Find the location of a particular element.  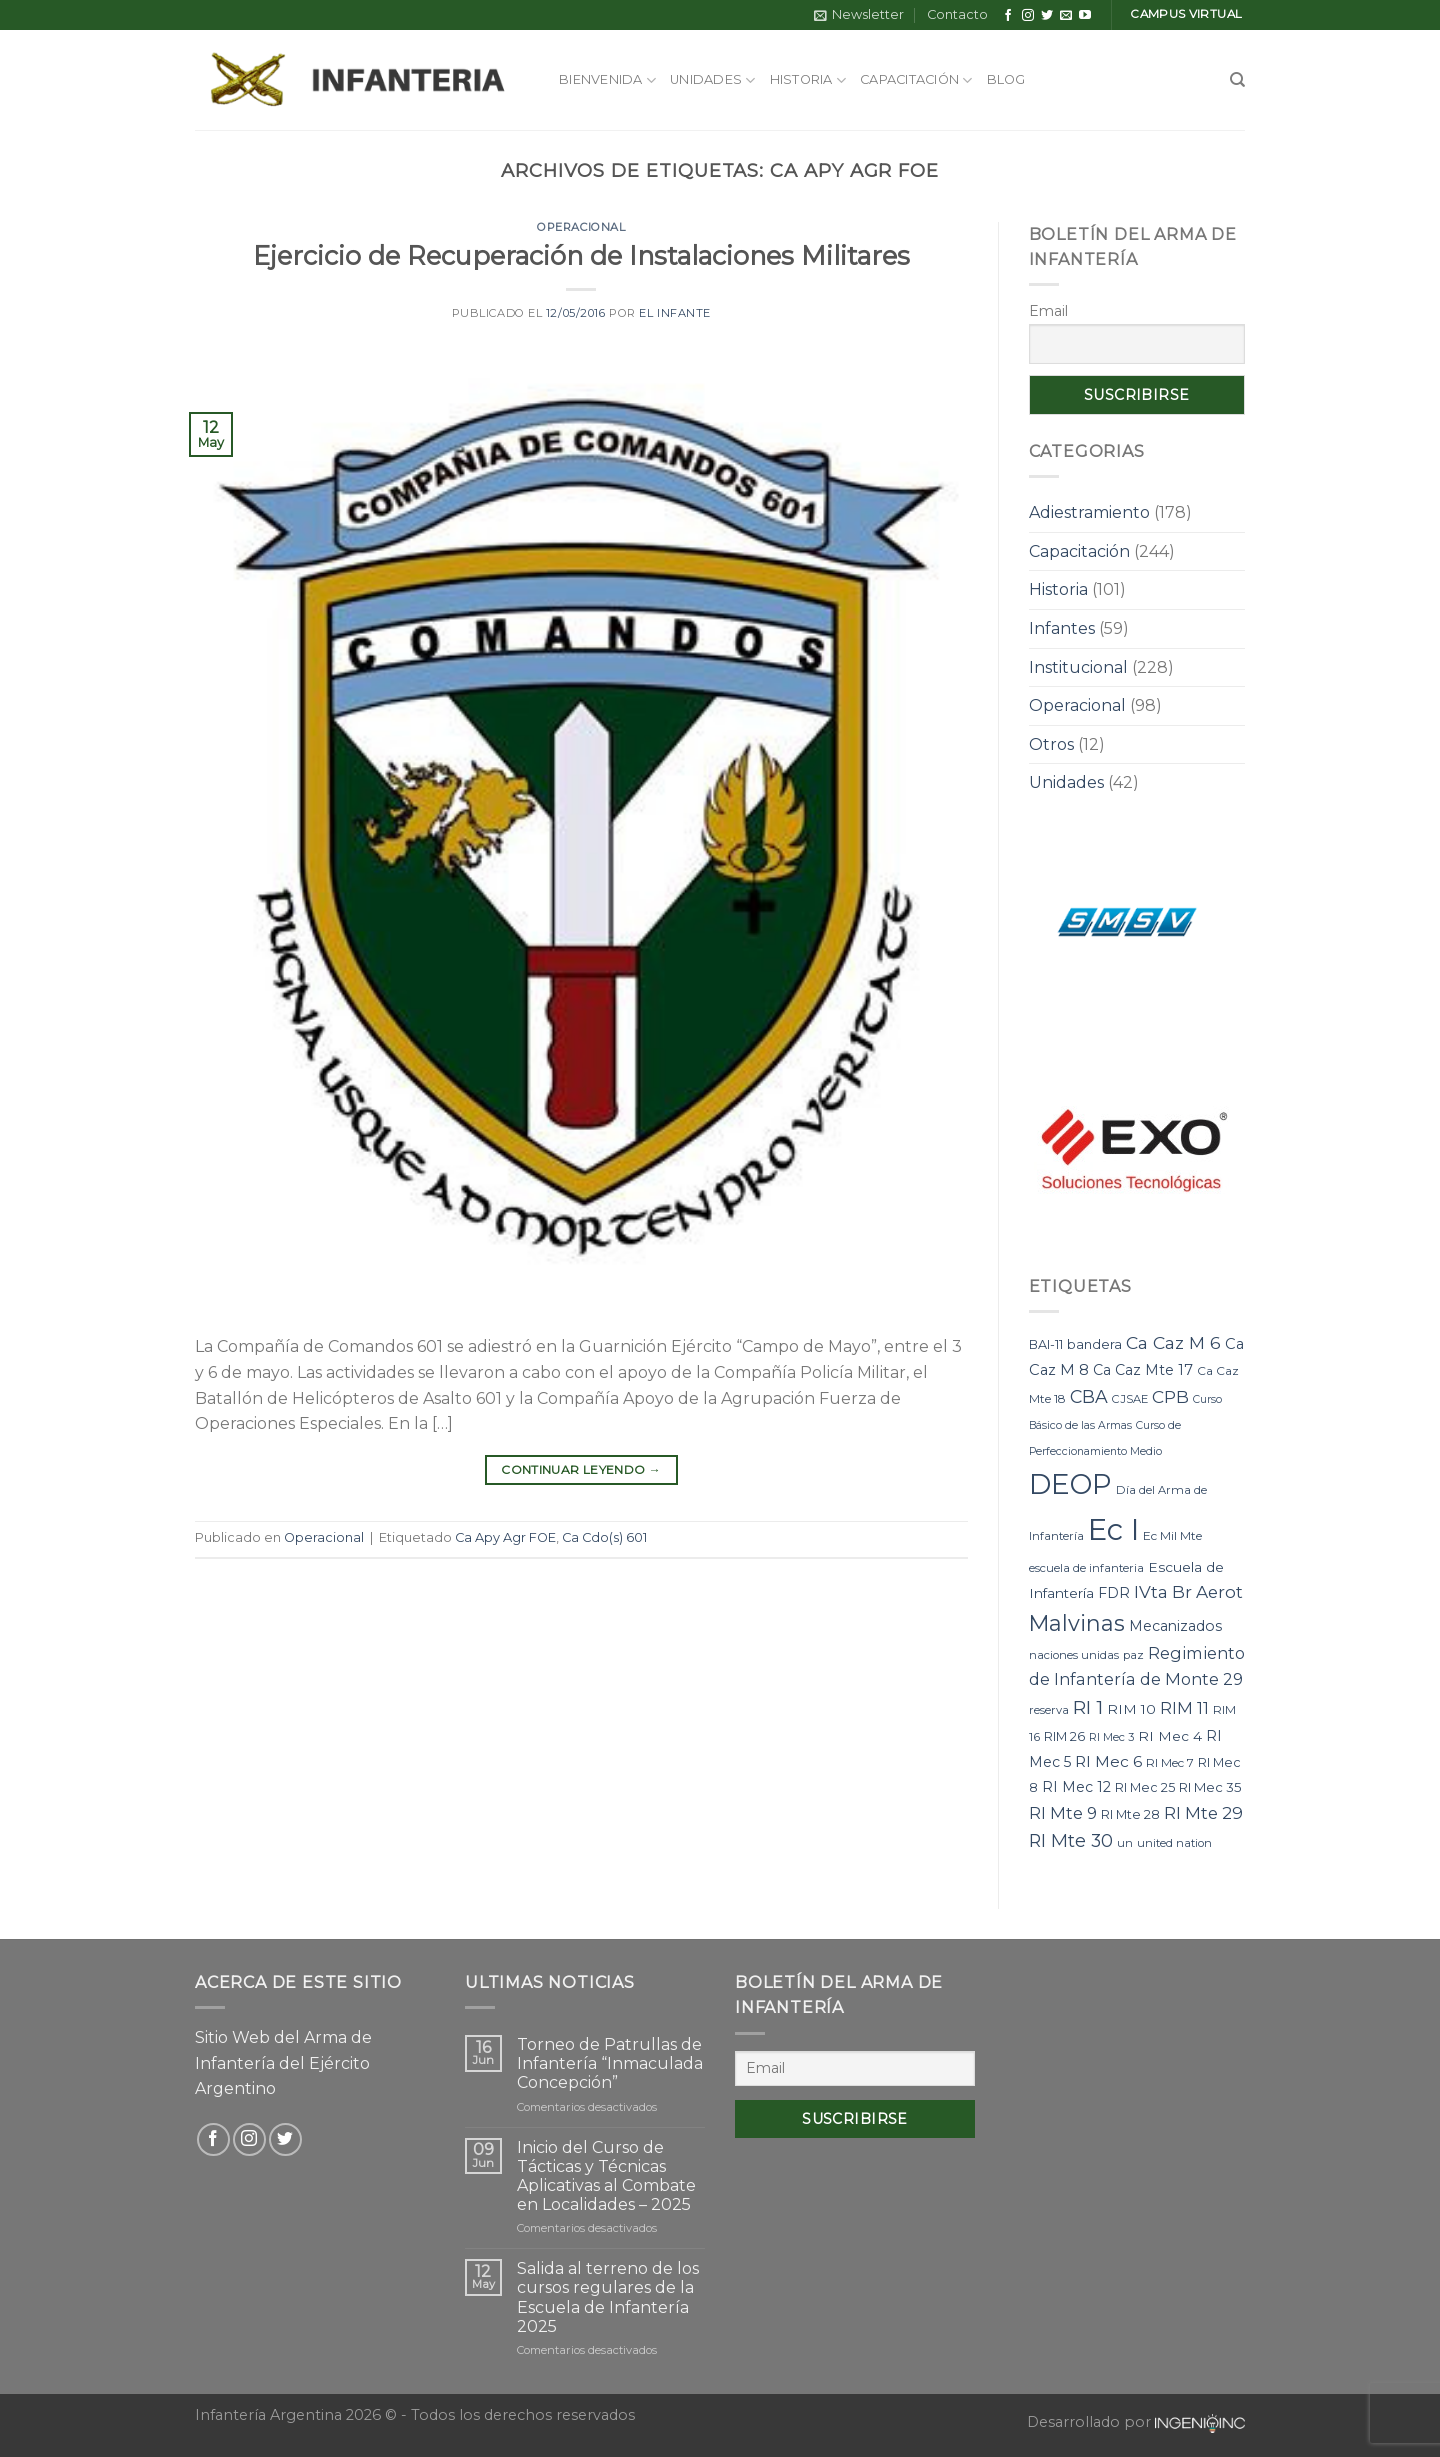

RI Mec 6 [RI Mec 6 (15 elementos)] is located at coordinates (1108, 1761).